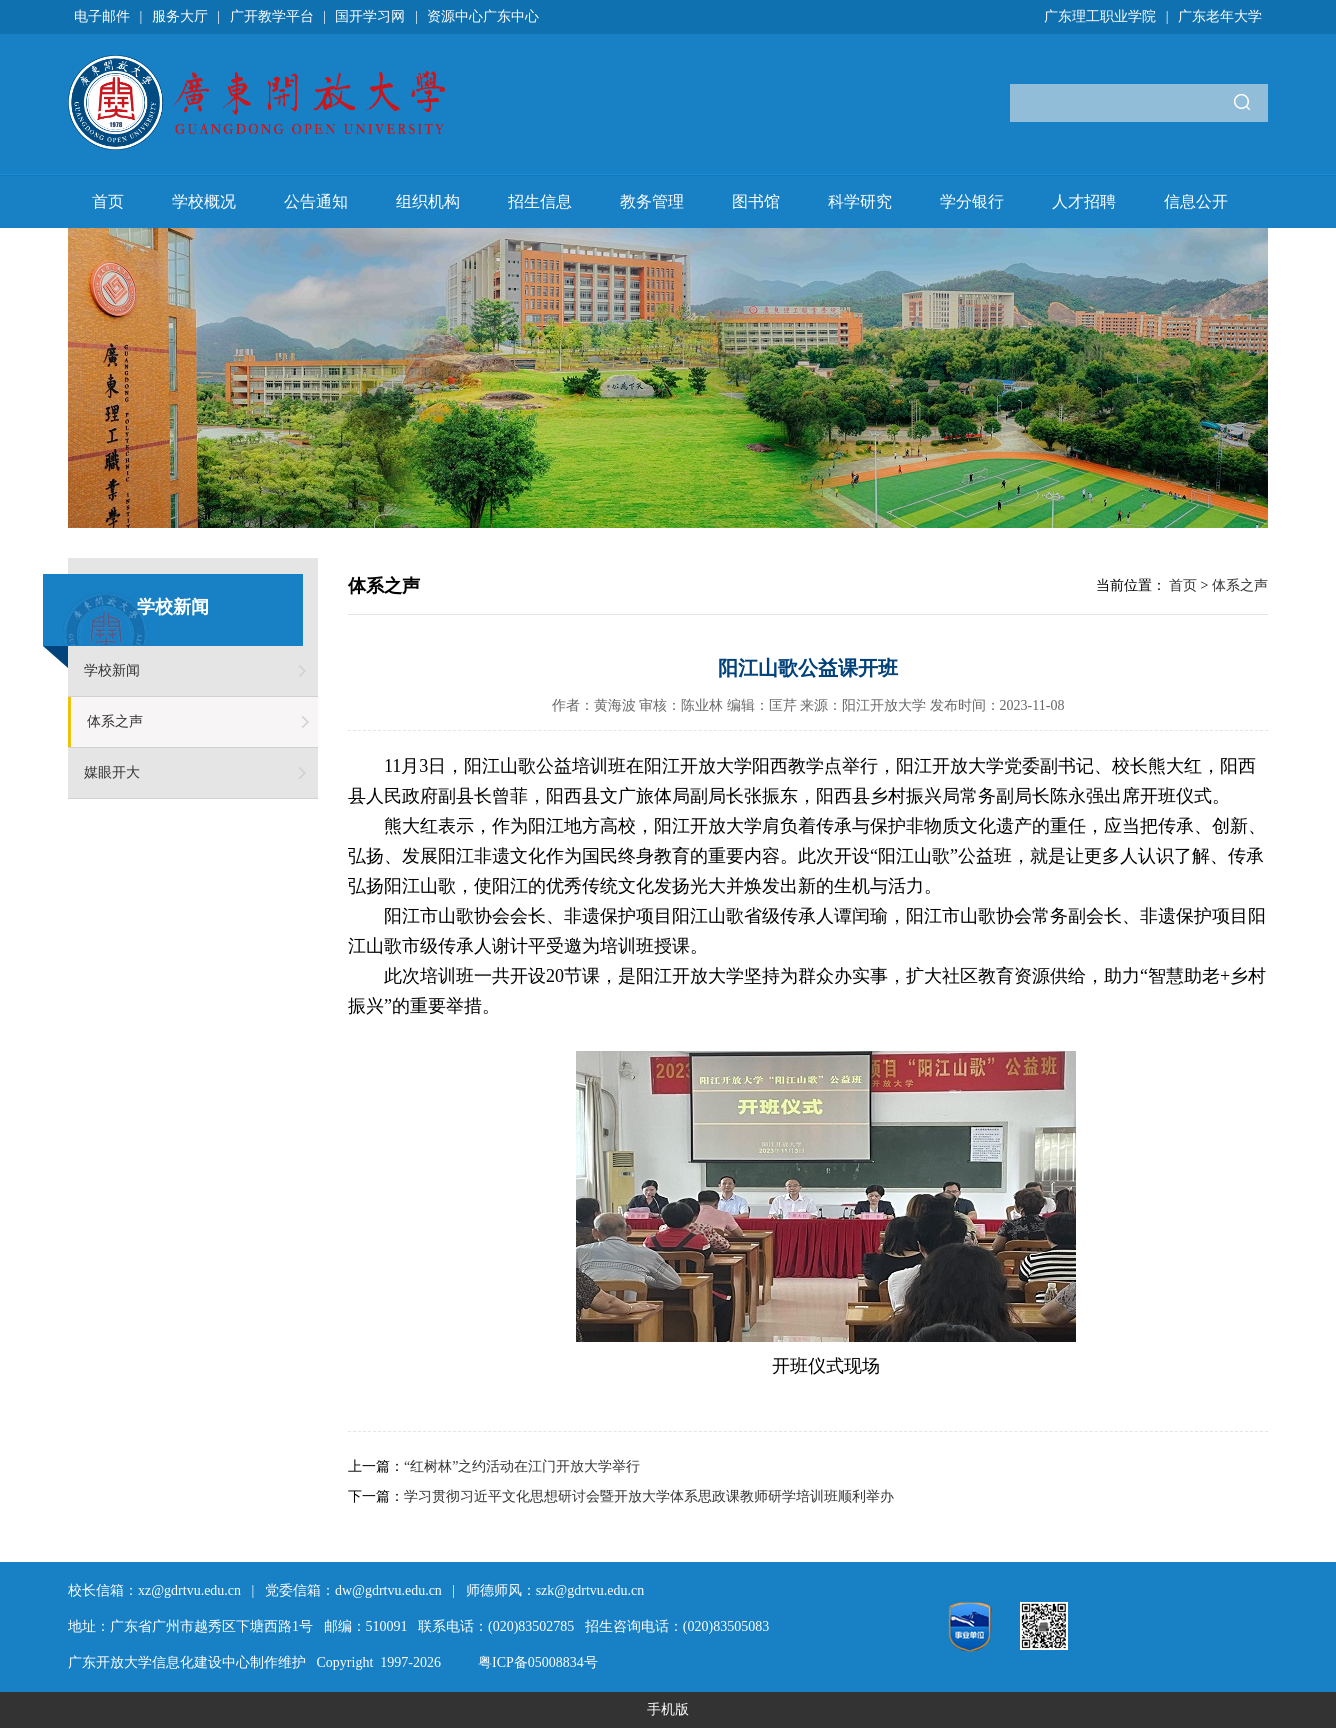 This screenshot has height=1728, width=1336. What do you see at coordinates (316, 201) in the screenshot?
I see `公告通知` at bounding box center [316, 201].